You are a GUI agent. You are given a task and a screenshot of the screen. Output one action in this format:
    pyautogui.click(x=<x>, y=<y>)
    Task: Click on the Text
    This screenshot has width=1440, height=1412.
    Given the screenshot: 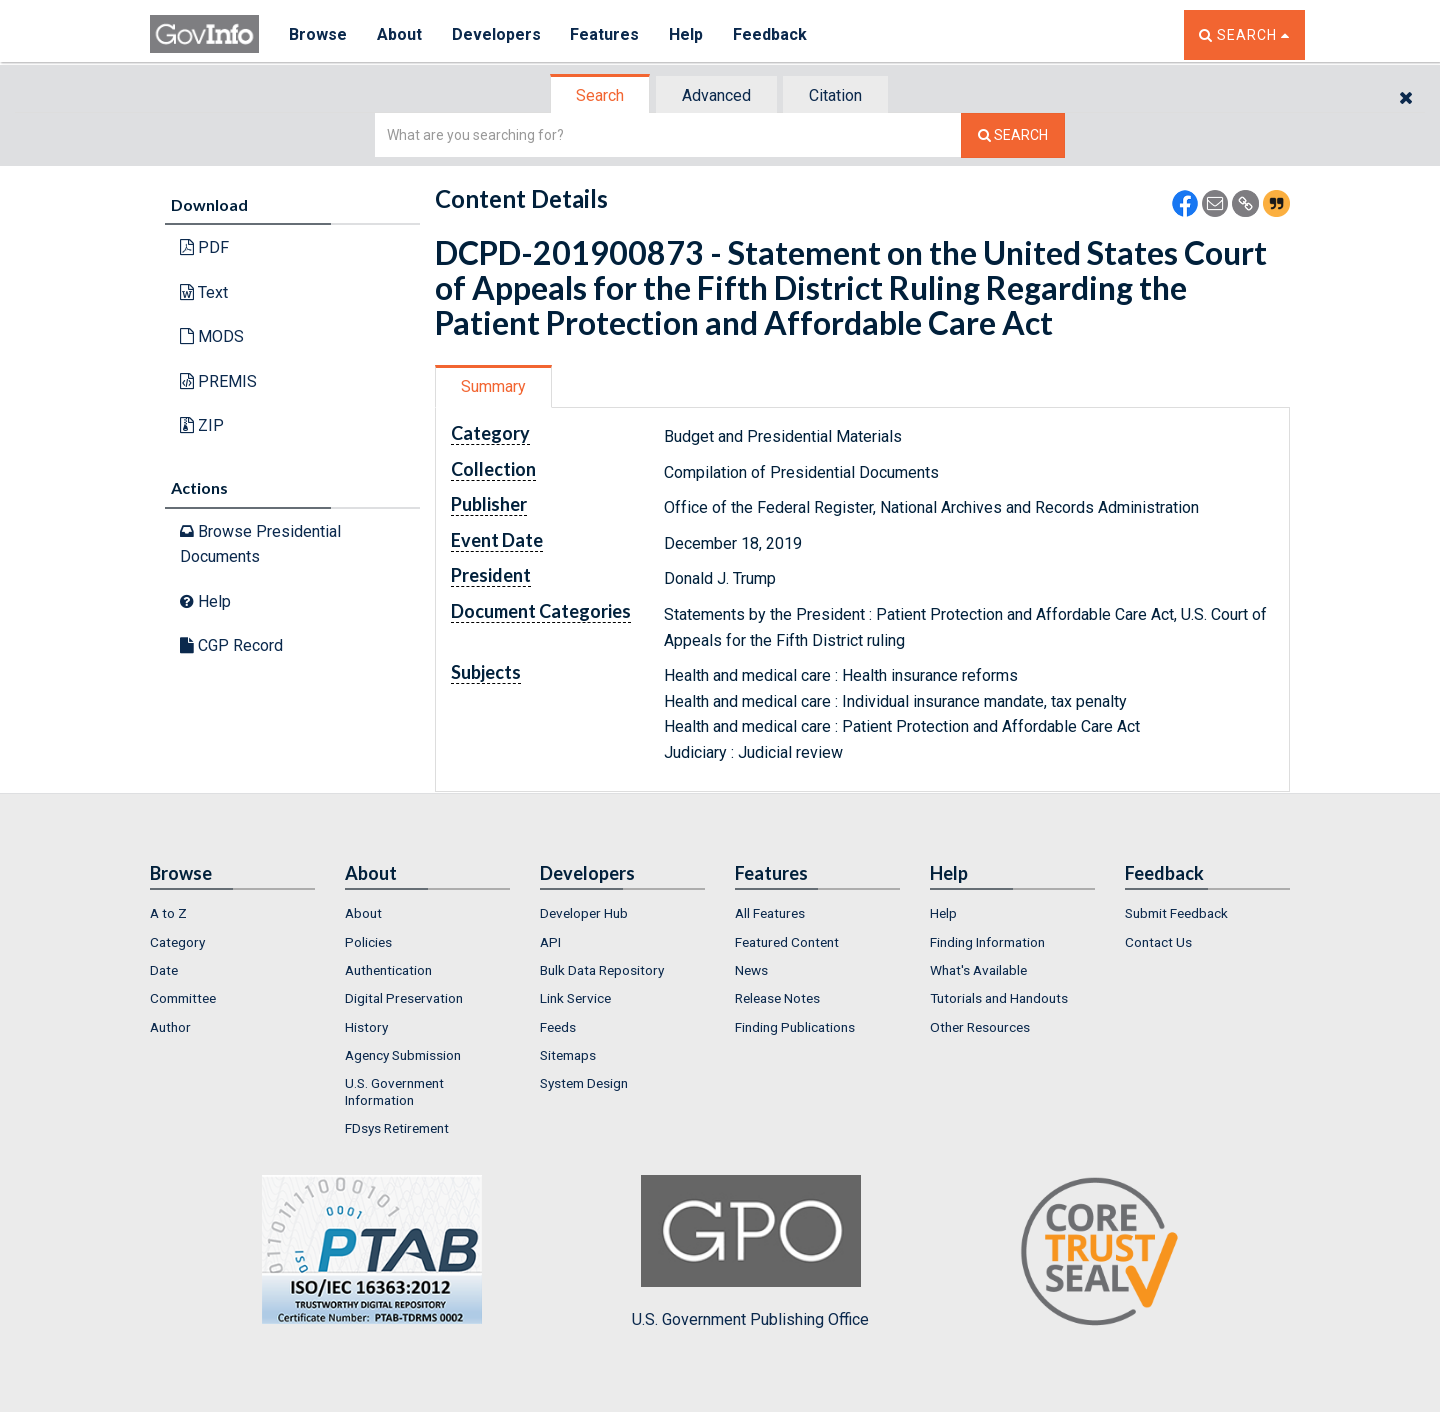 What is the action you would take?
    pyautogui.click(x=204, y=292)
    